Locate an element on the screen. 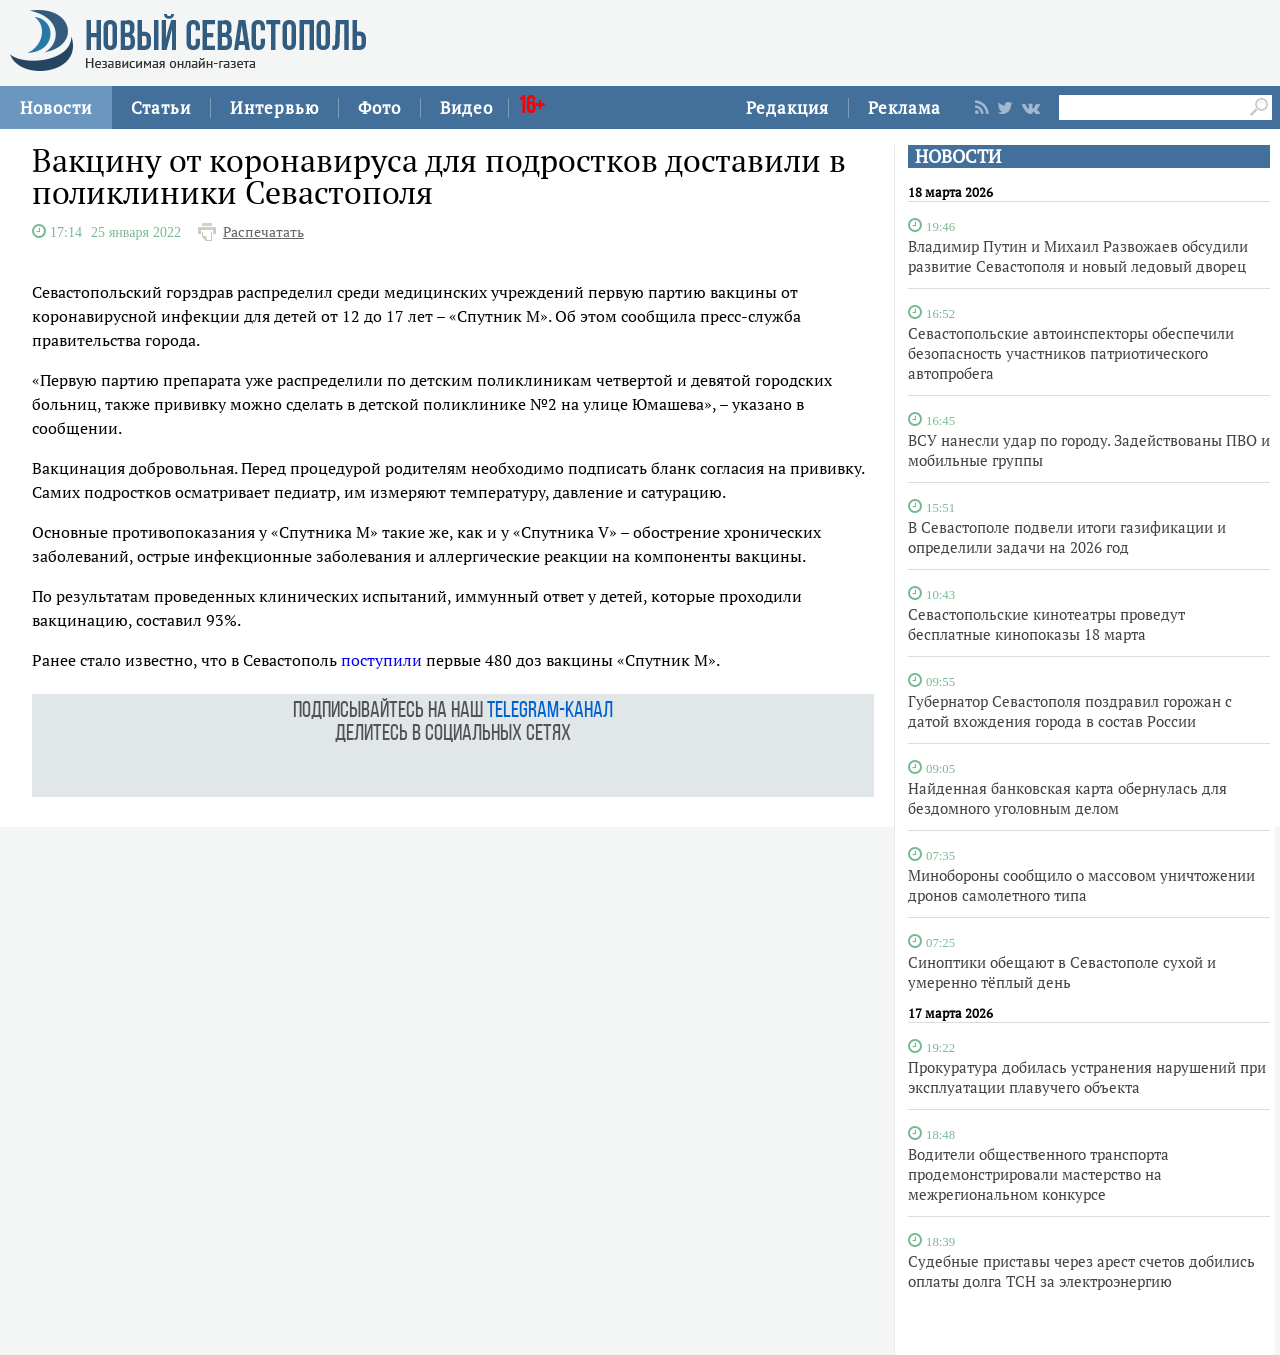 This screenshot has width=1280, height=1355. НОВОСТИ is located at coordinates (958, 156).